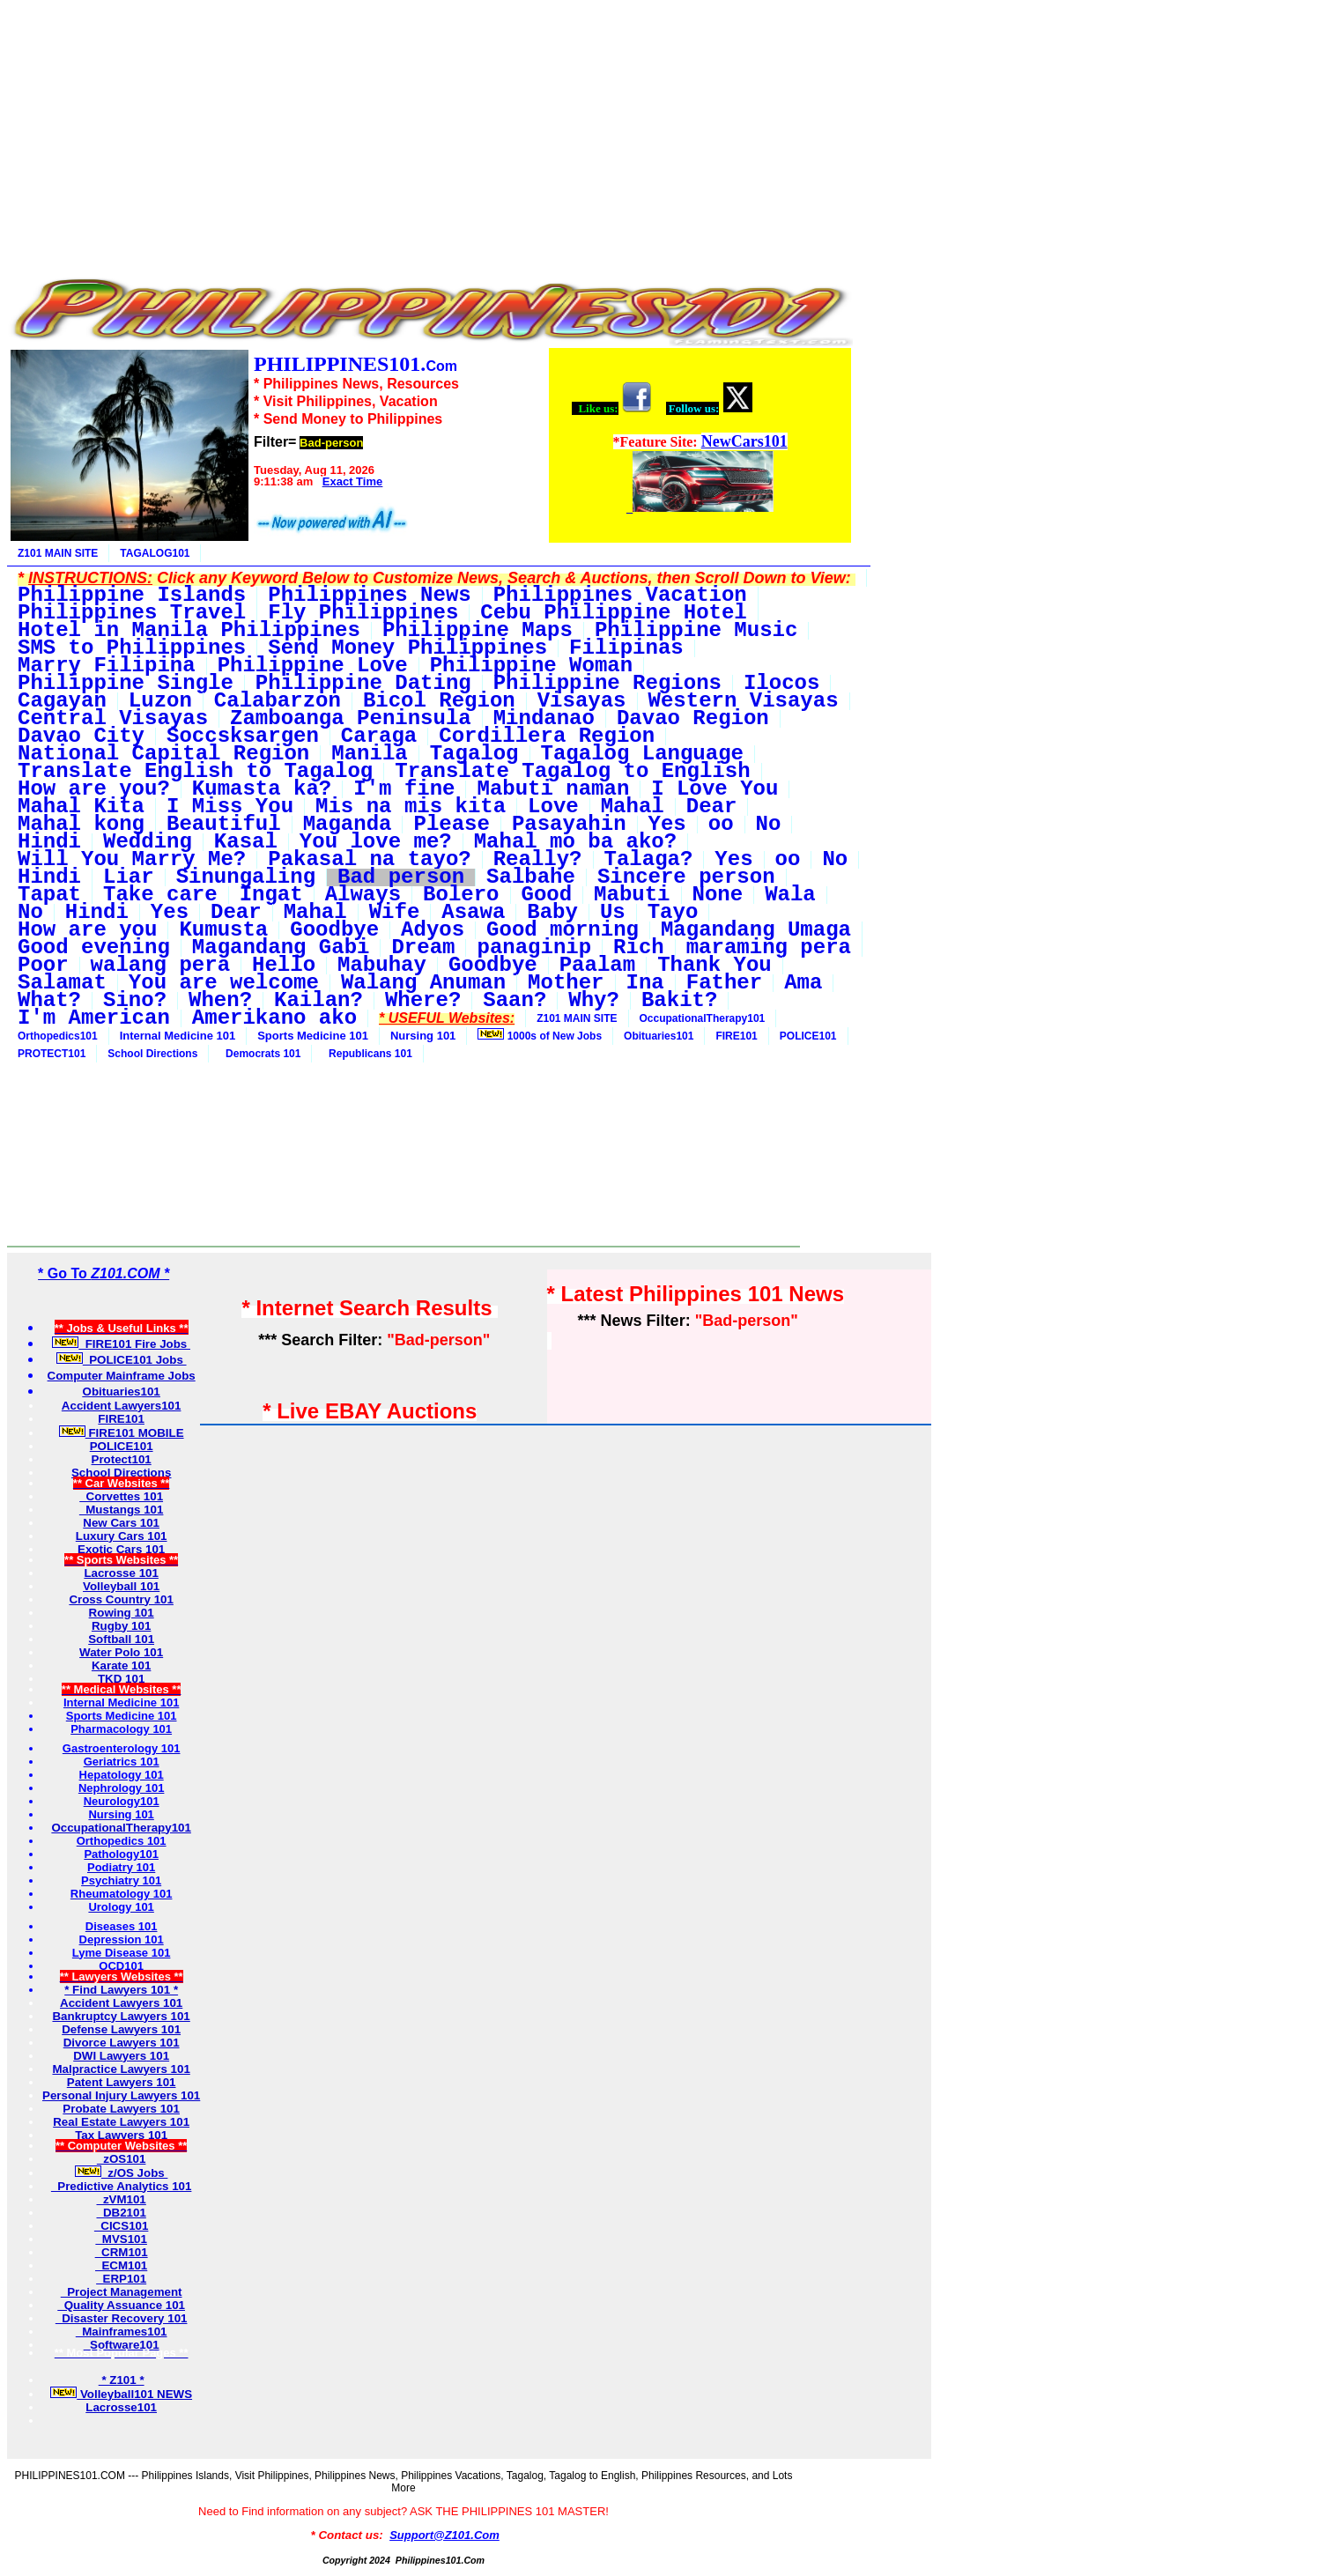 This screenshot has height=2576, width=1318. Describe the element at coordinates (121, 2291) in the screenshot. I see `Project Management` at that location.